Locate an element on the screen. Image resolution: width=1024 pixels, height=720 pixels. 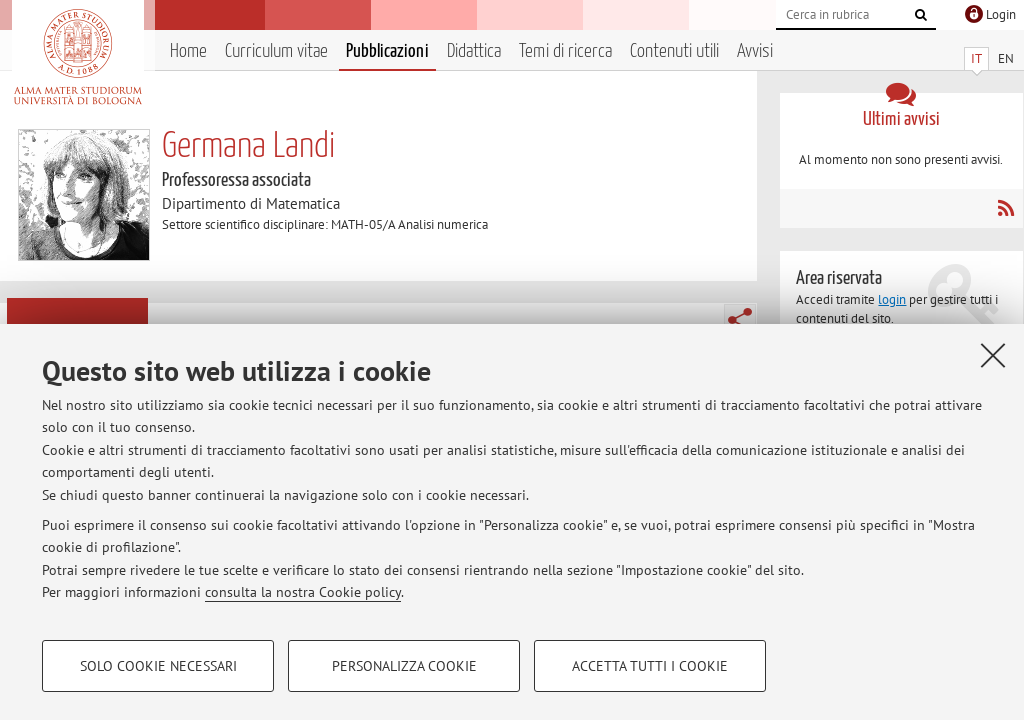
Pubblicazioni is located at coordinates (387, 51).